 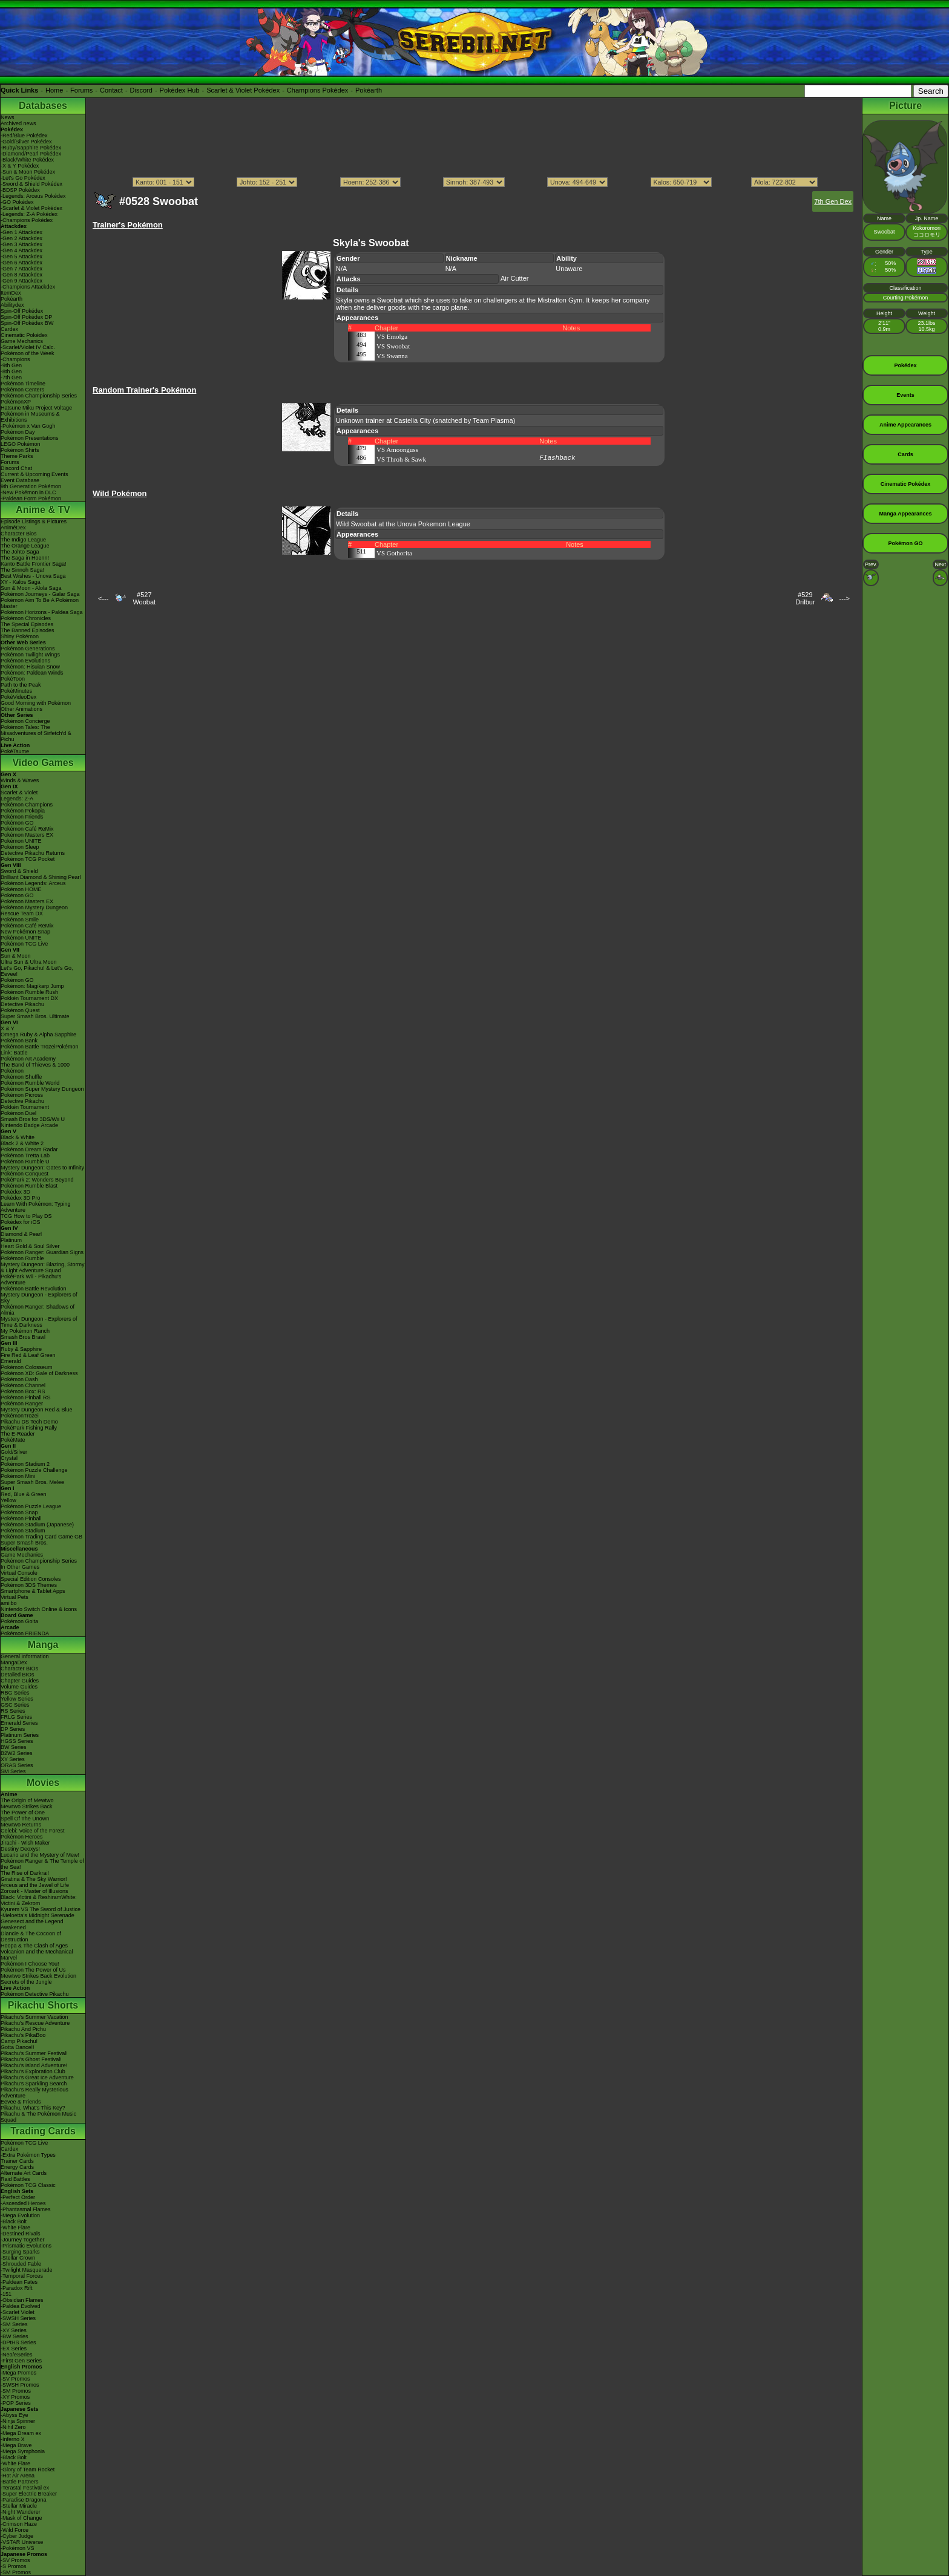 What do you see at coordinates (22, 2542) in the screenshot?
I see `-VSTAR Universe` at bounding box center [22, 2542].